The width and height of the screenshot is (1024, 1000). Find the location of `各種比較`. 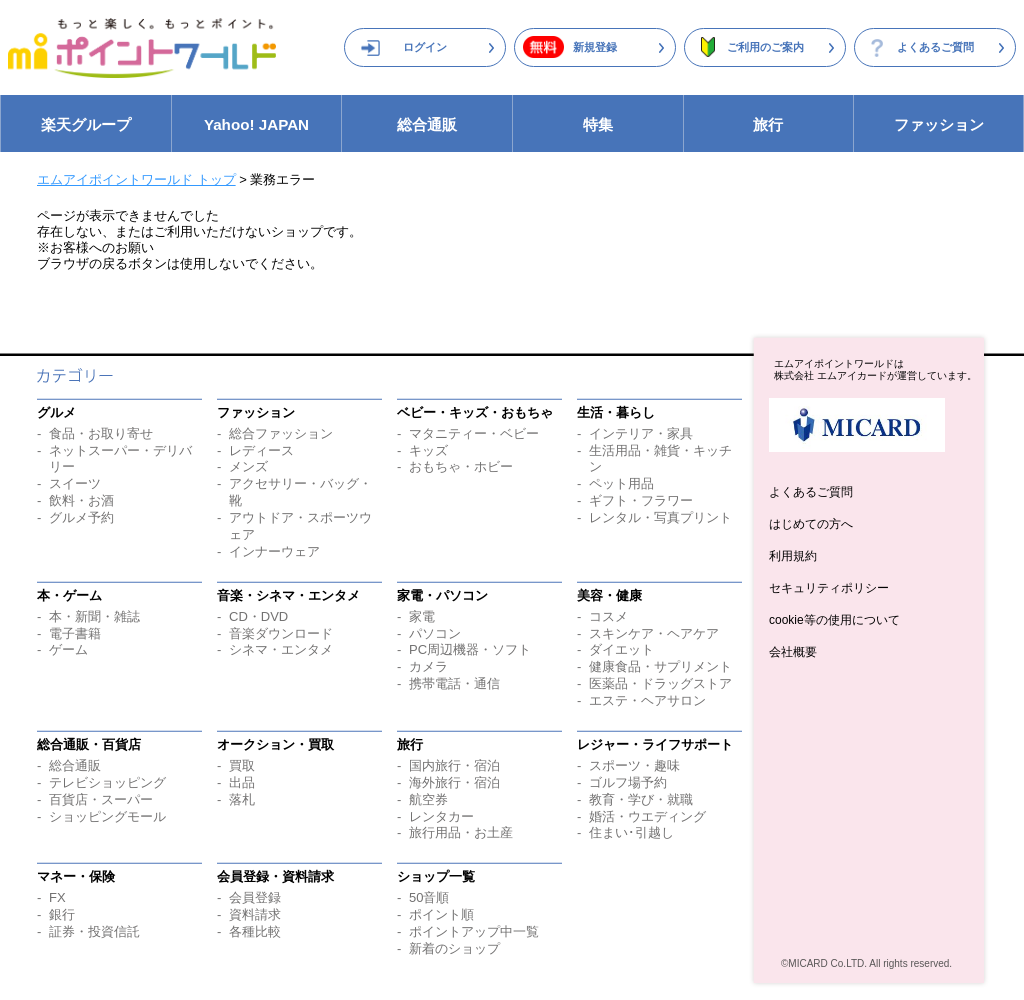

各種比較 is located at coordinates (255, 931).